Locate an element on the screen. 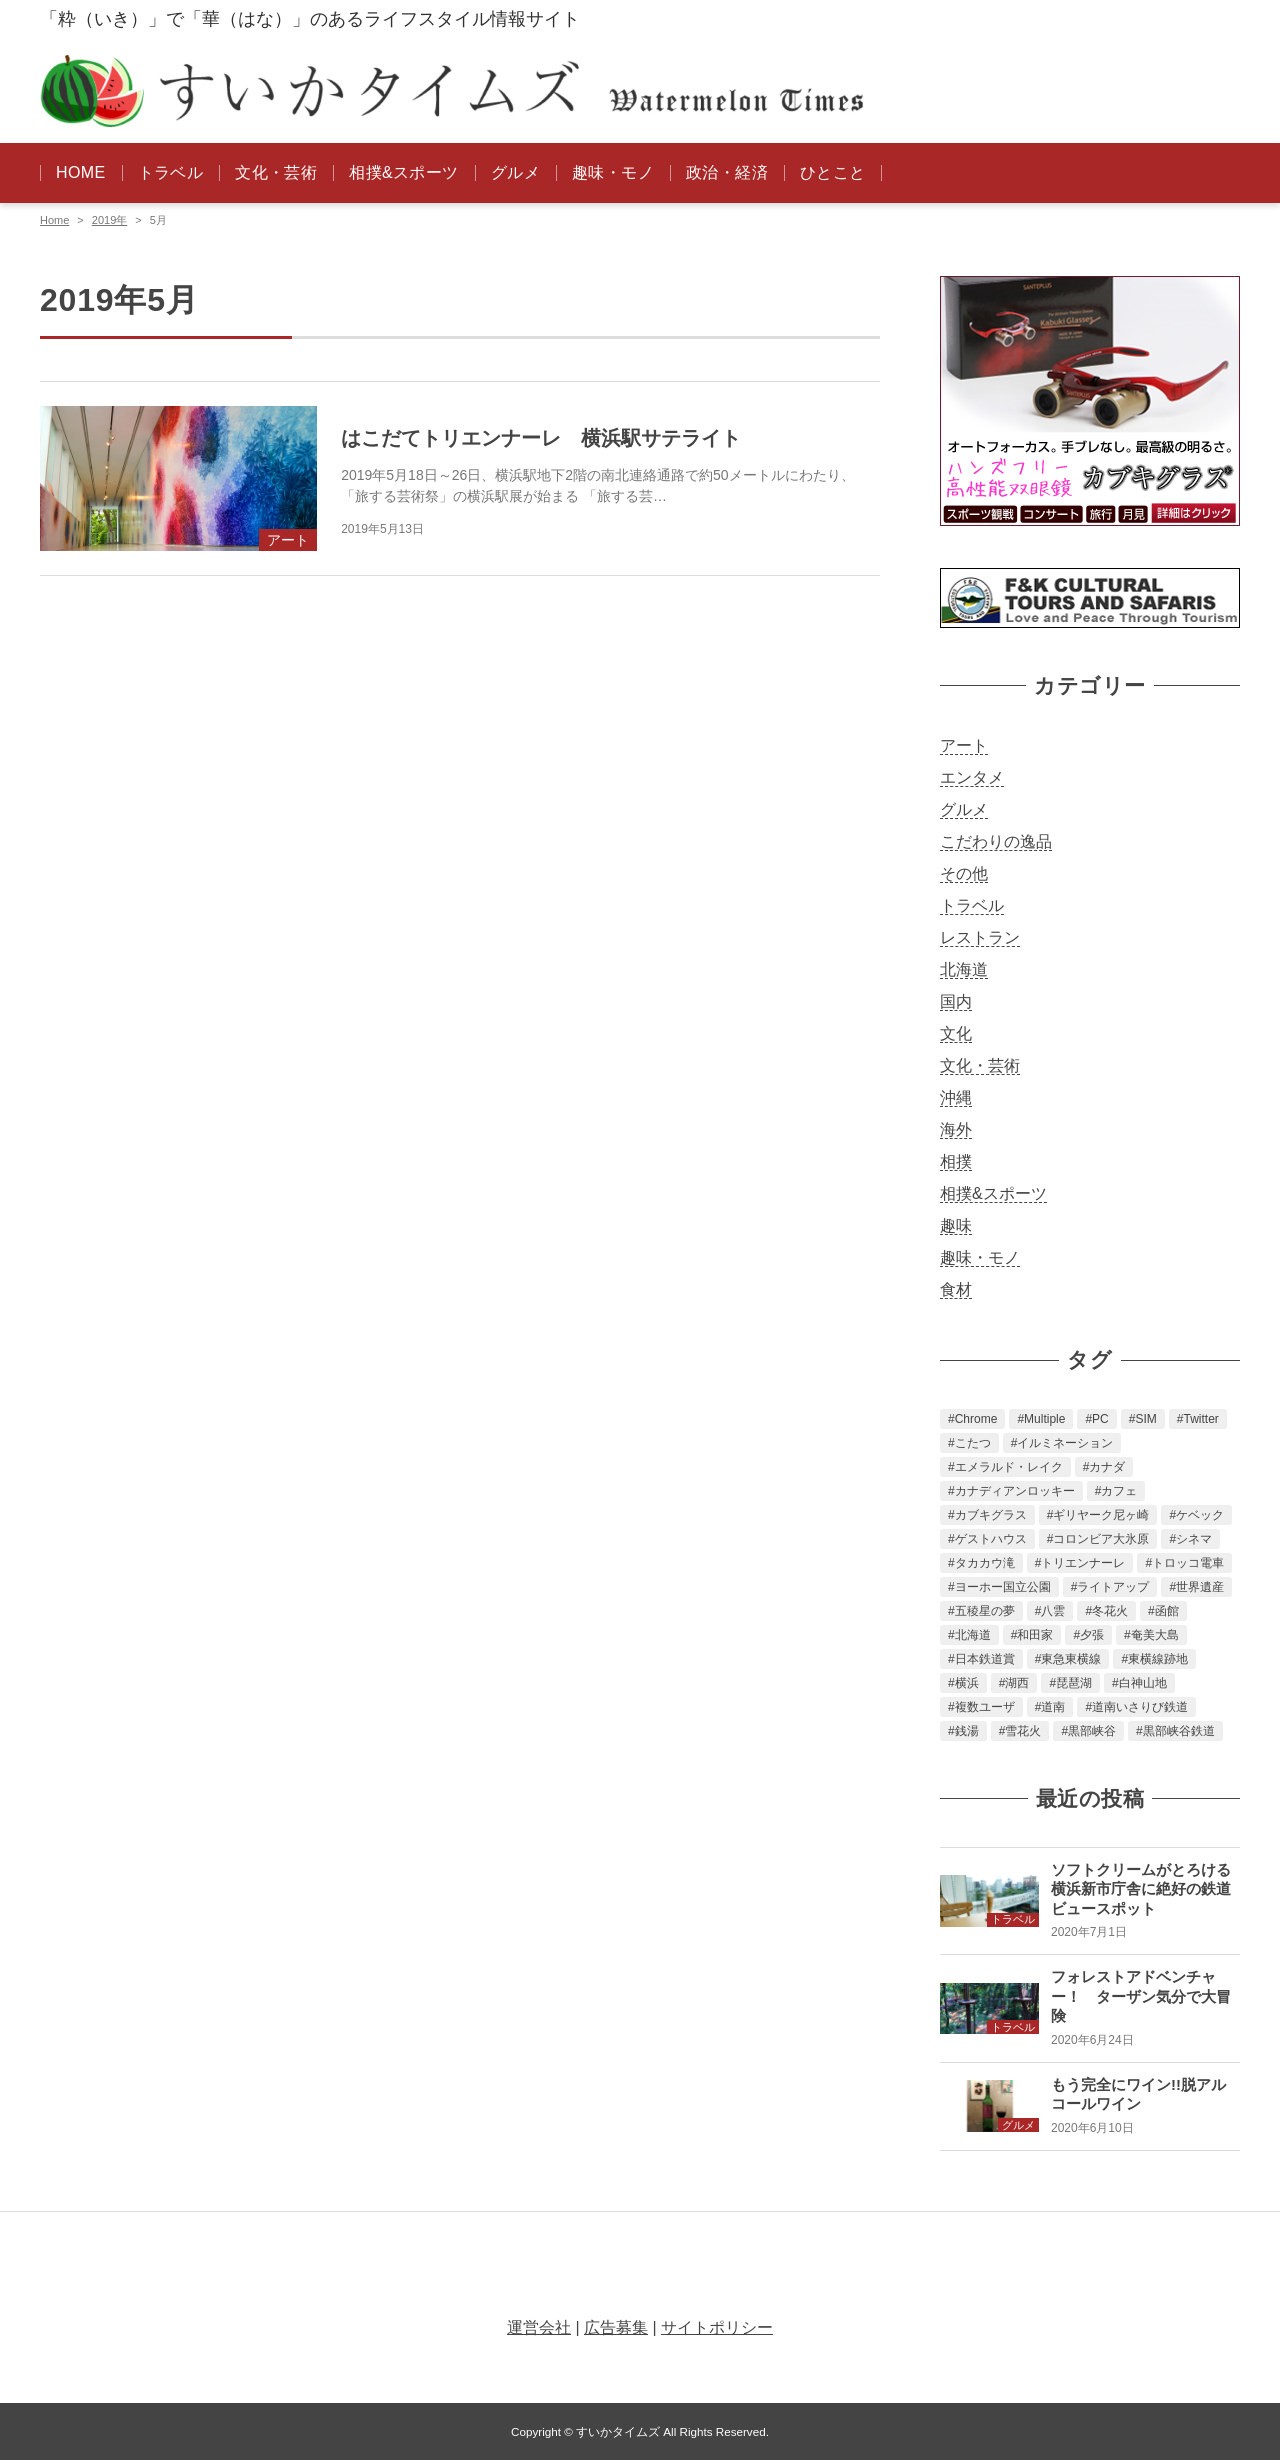 The height and width of the screenshot is (2460, 1280). 東急東横線 [東急東横線 (1個の項目)] is located at coordinates (1071, 1659).